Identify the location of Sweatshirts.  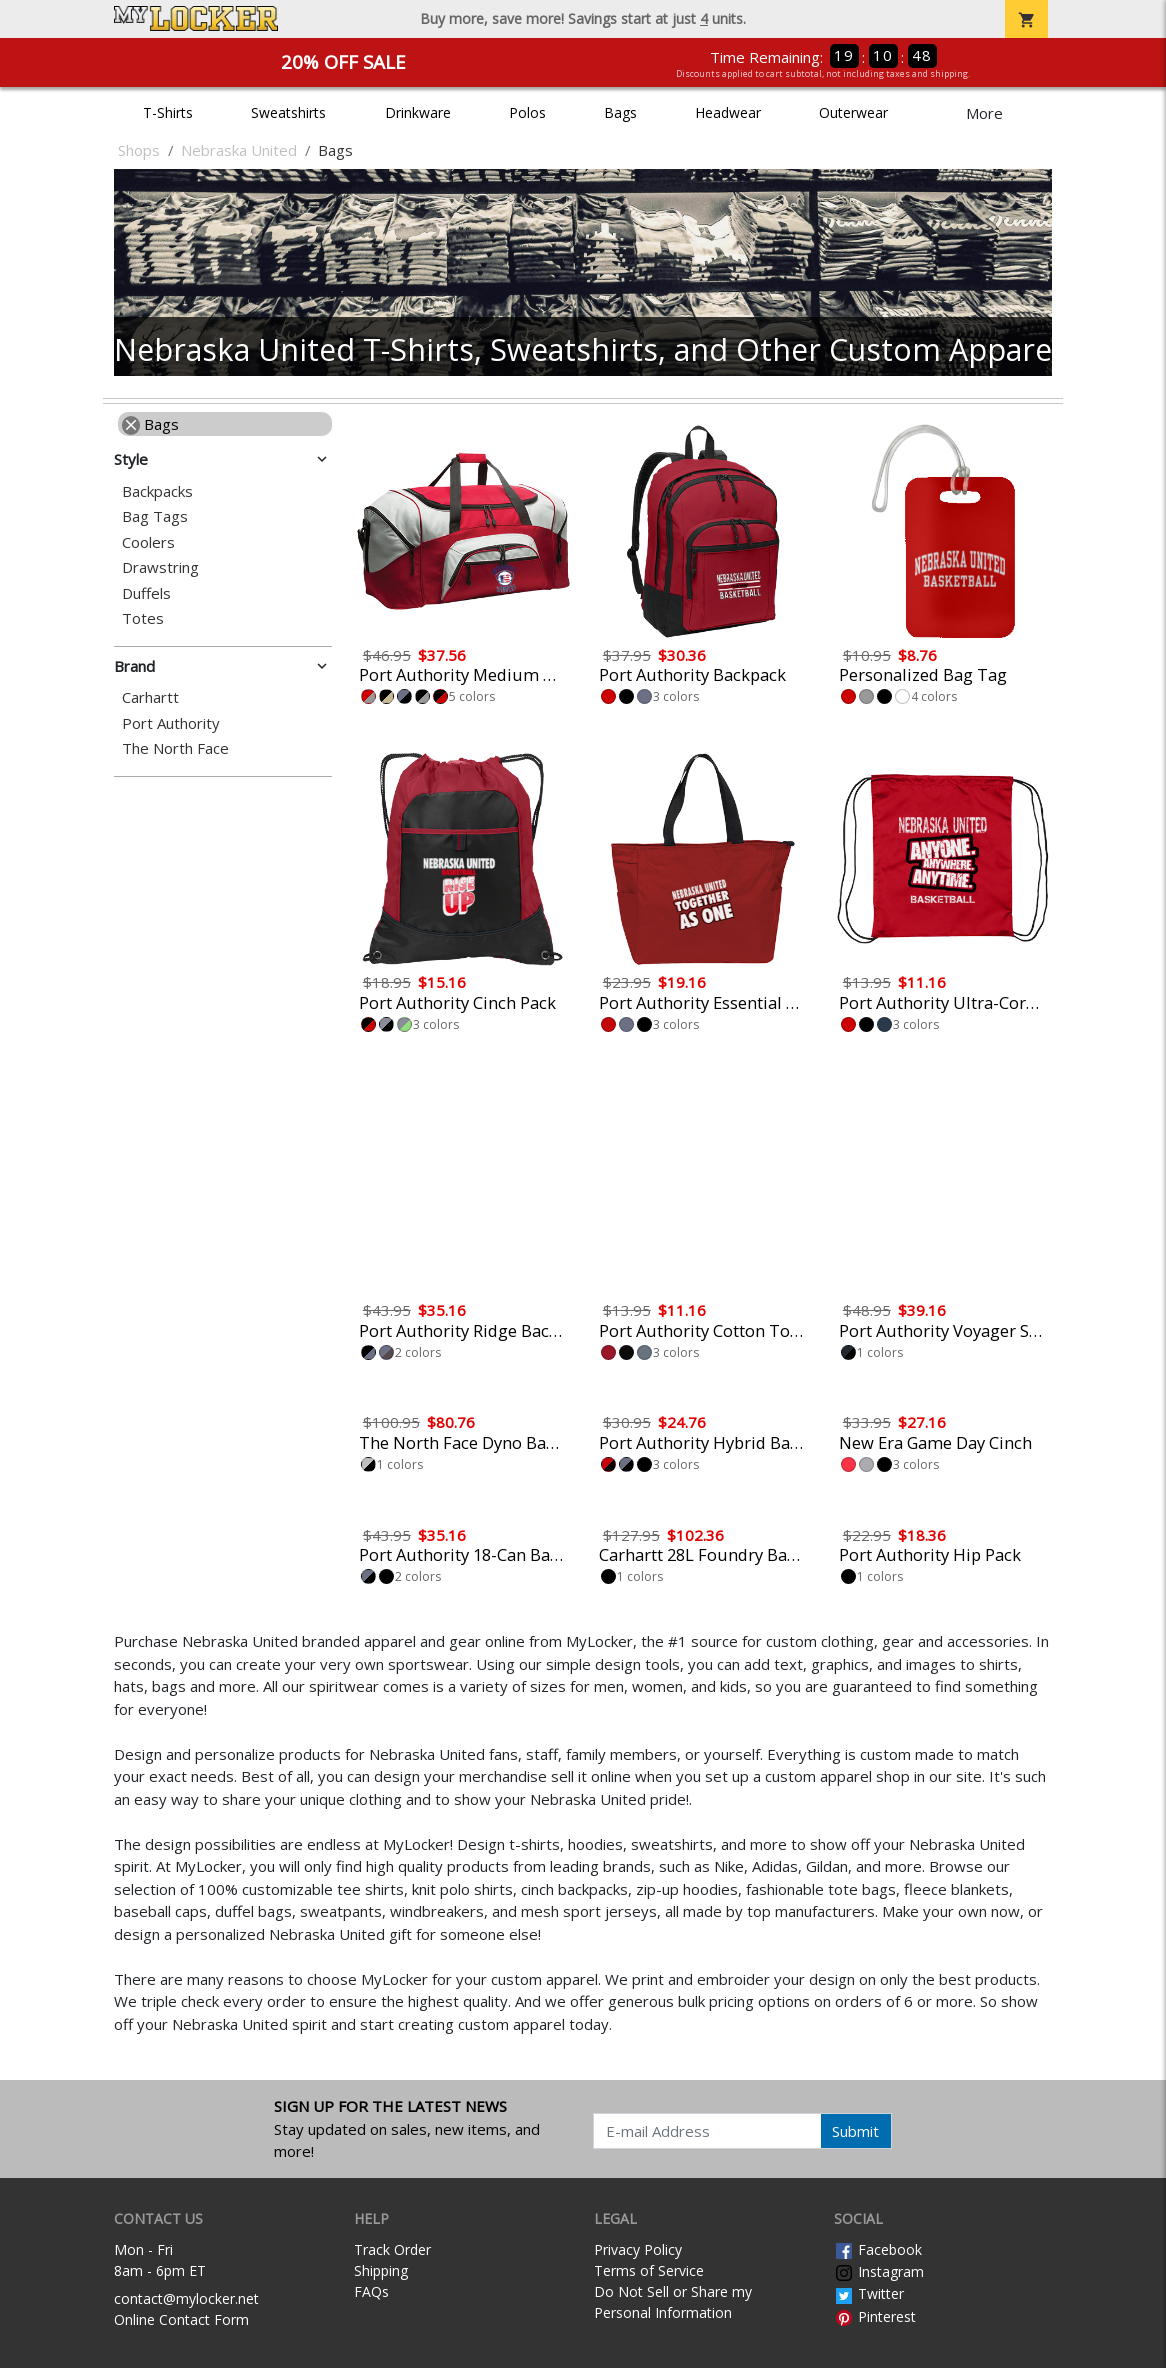
(288, 112).